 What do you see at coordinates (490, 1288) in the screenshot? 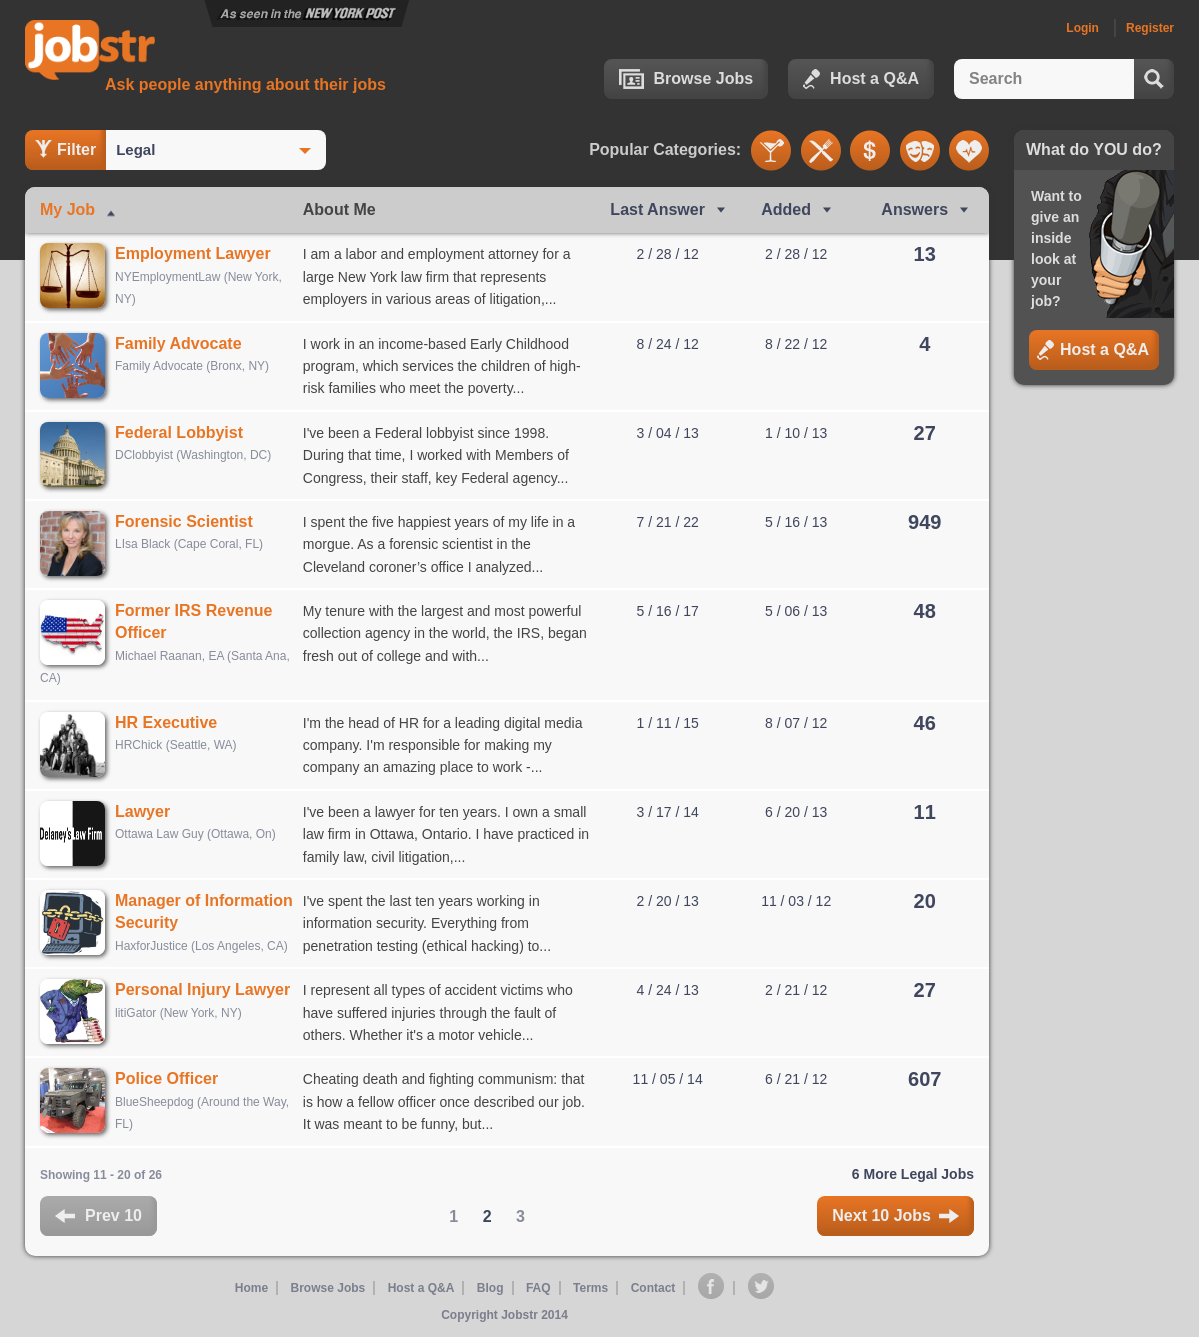
I see `Blog` at bounding box center [490, 1288].